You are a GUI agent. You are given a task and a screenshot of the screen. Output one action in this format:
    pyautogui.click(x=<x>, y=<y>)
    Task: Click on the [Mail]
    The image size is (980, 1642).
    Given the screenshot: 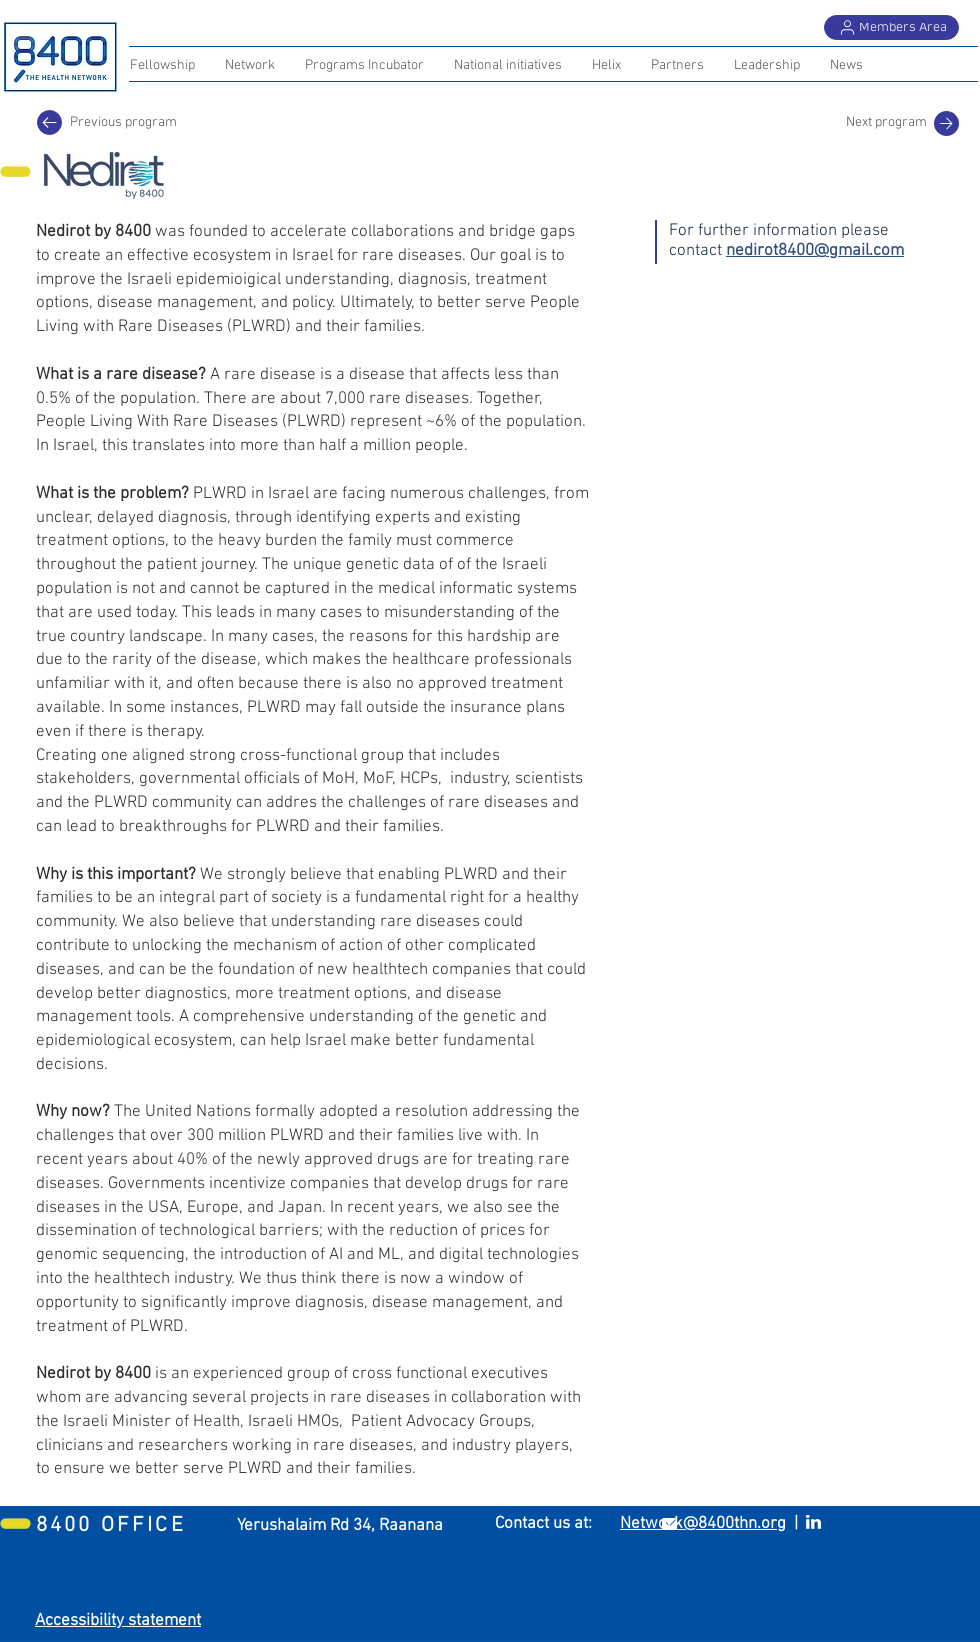 What is the action you would take?
    pyautogui.click(x=946, y=123)
    